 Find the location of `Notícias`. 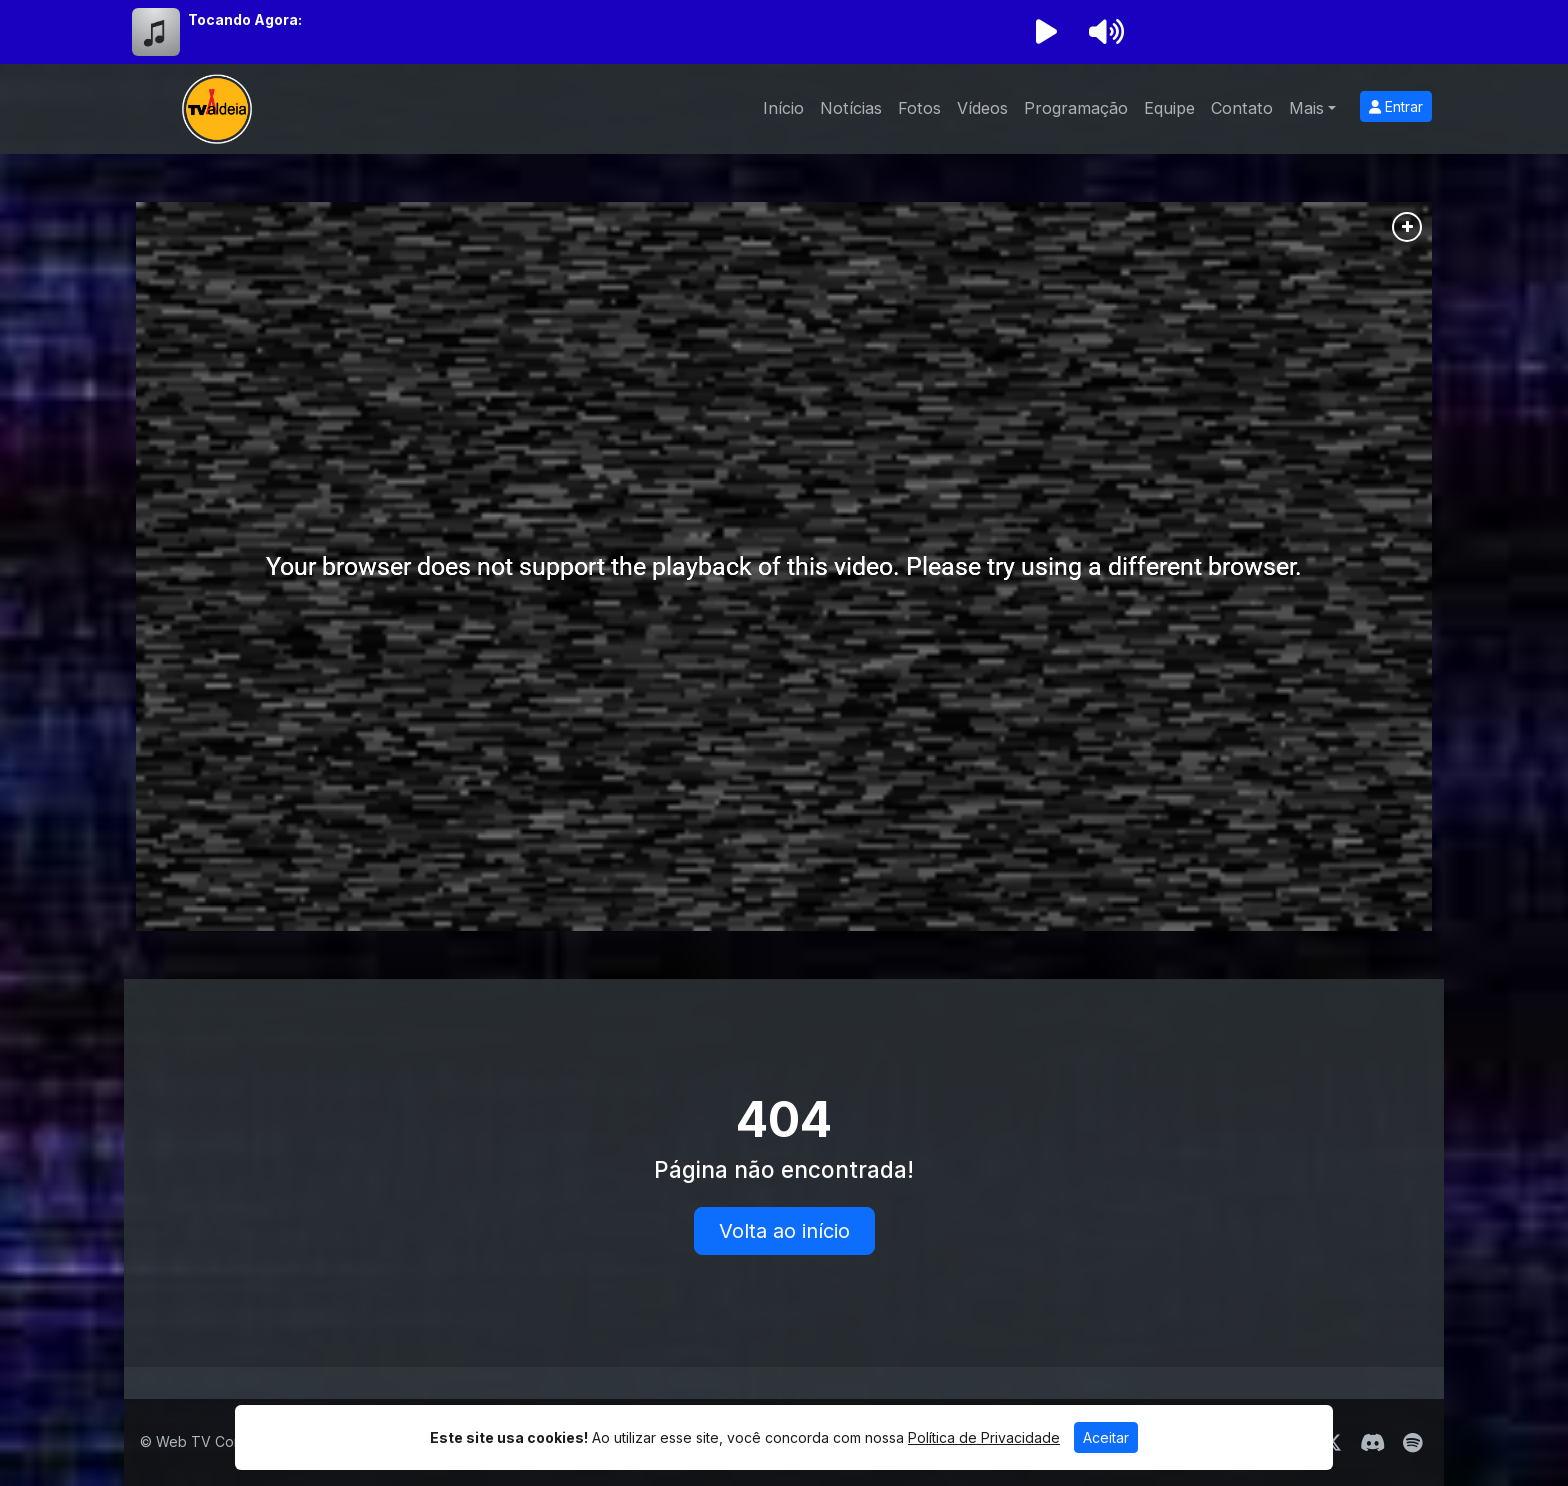

Notícias is located at coordinates (851, 108).